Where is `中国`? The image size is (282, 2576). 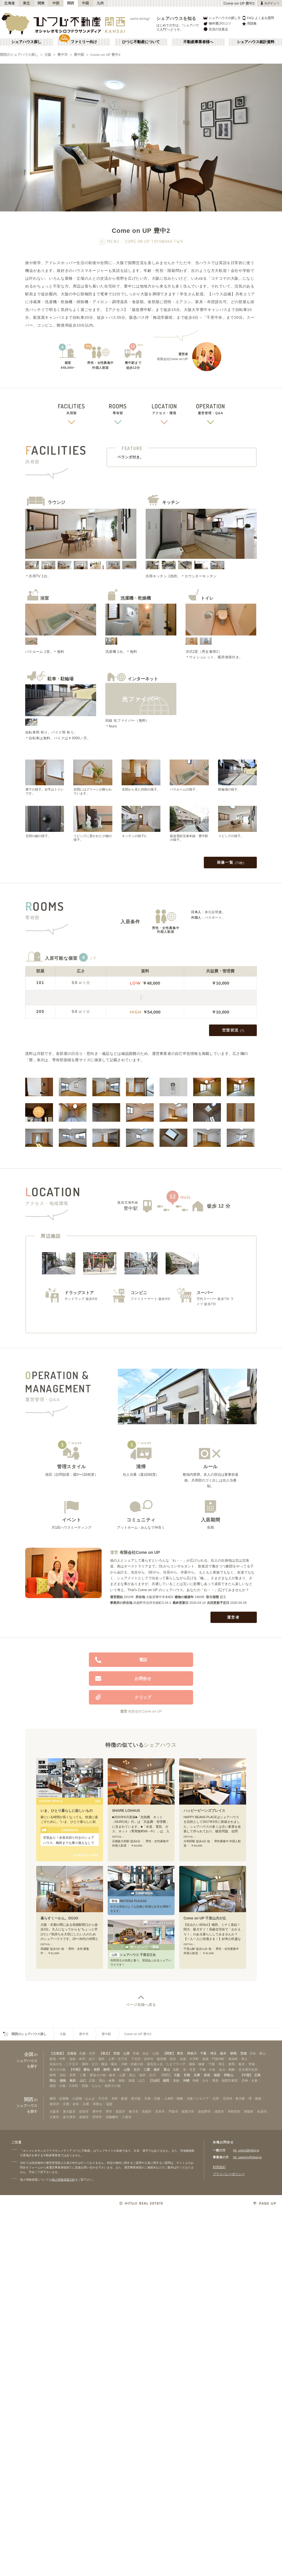 中国 is located at coordinates (85, 3).